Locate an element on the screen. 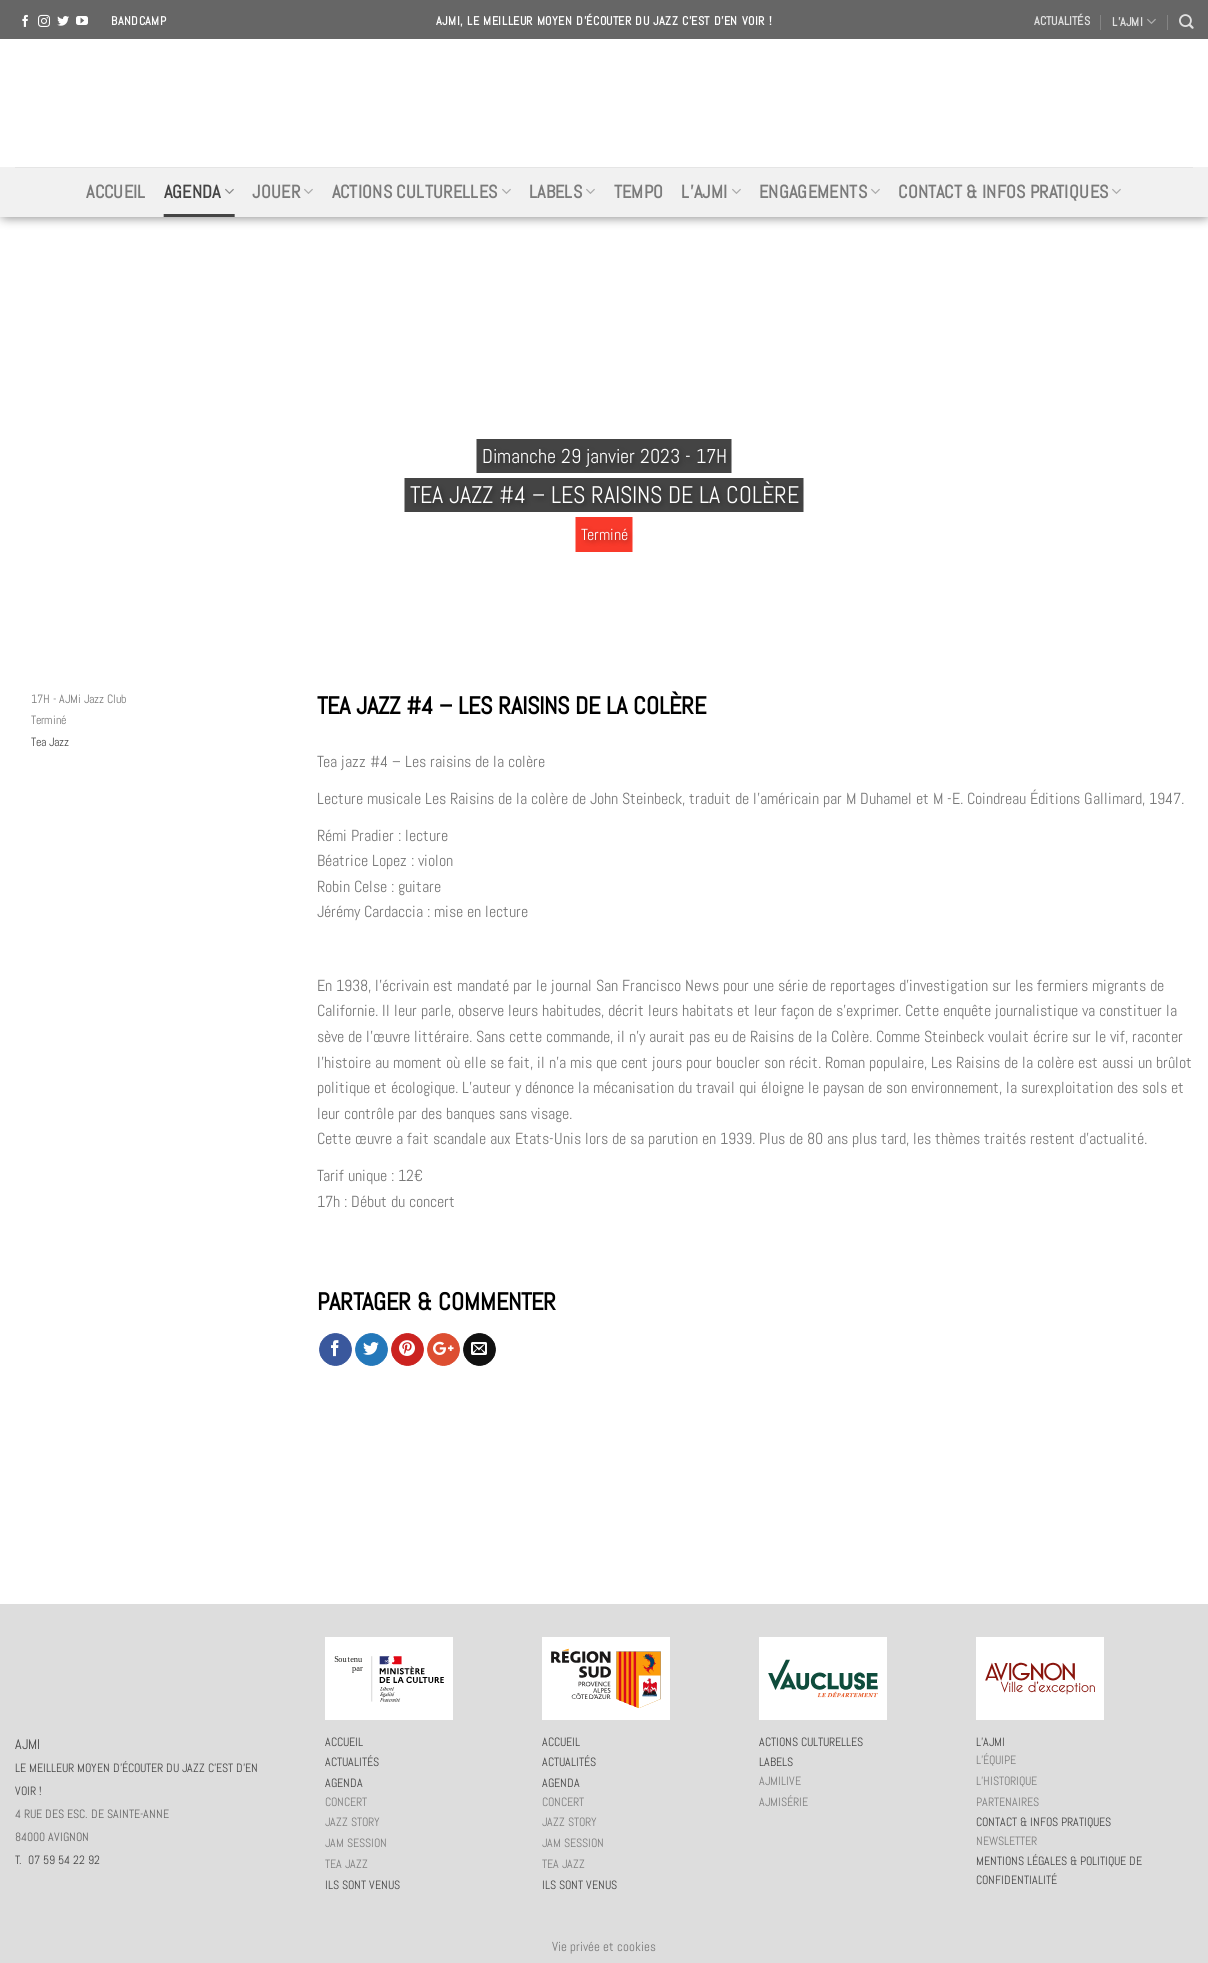 The width and height of the screenshot is (1208, 1963). Contact & infos pratiques is located at coordinates (1009, 192).